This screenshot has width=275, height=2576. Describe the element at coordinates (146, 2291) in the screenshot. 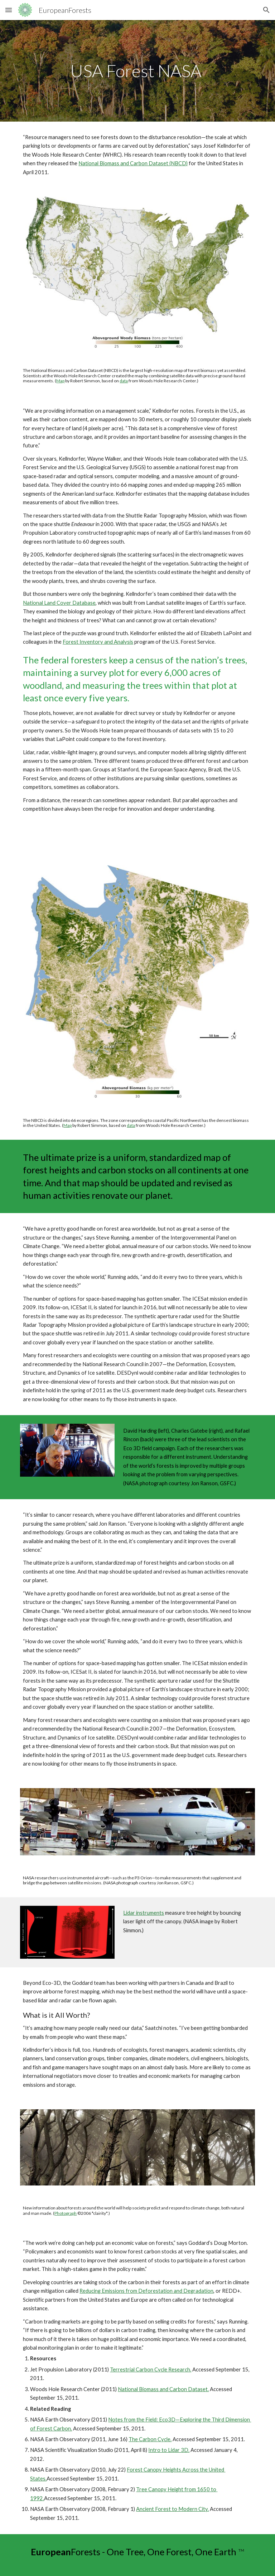

I see `Reducing Emissions from Deforestation and Degradation` at that location.